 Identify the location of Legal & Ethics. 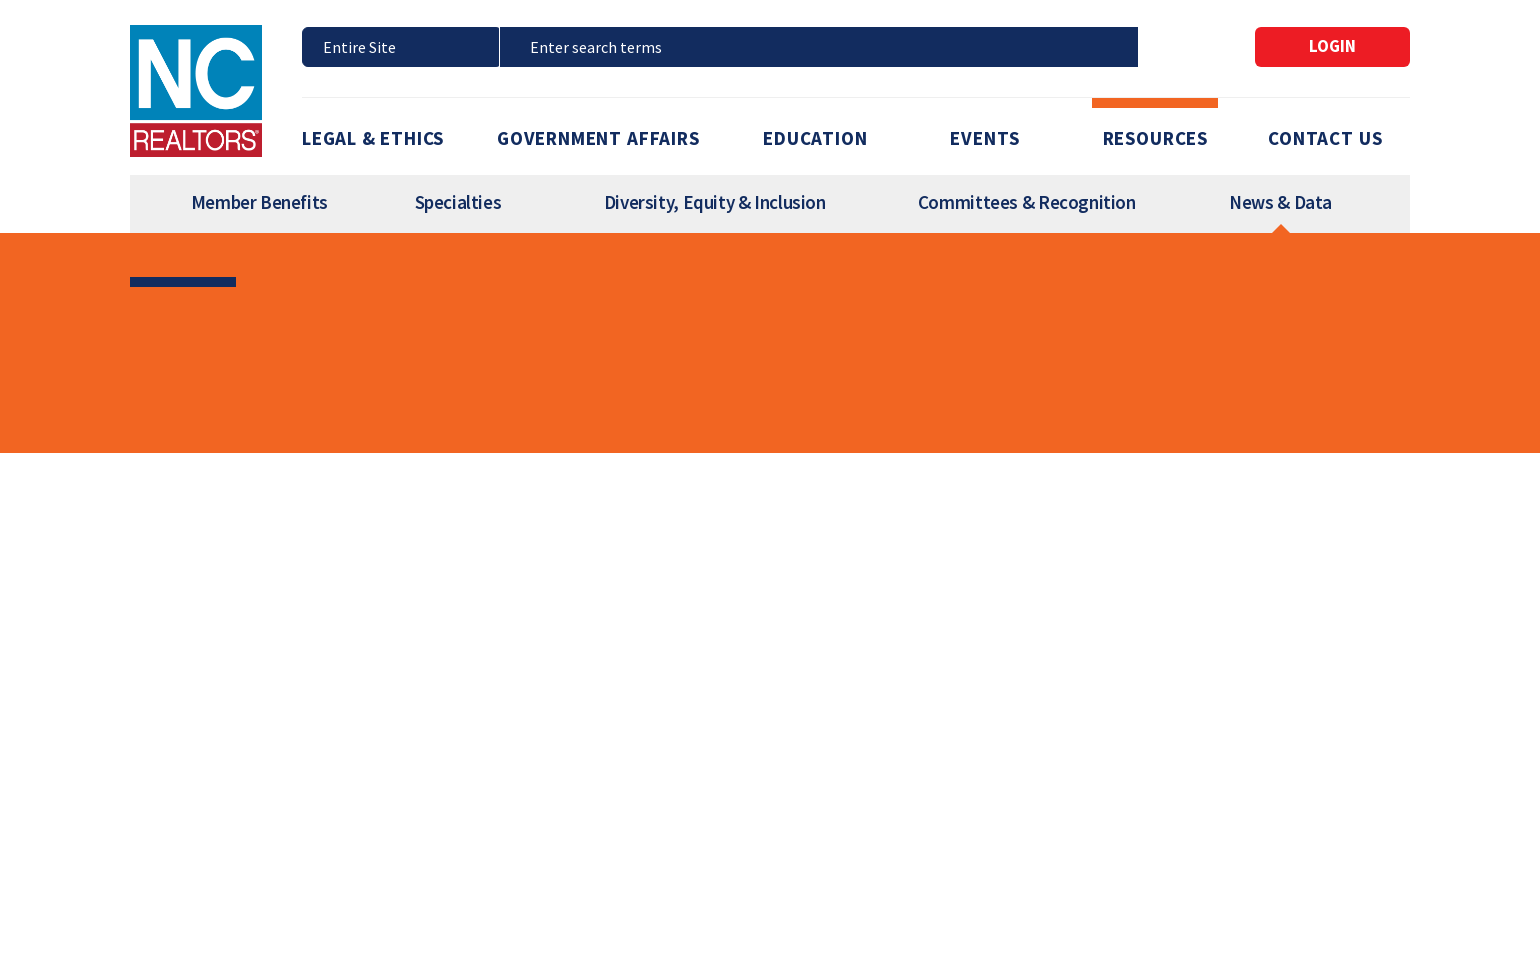
(373, 138).